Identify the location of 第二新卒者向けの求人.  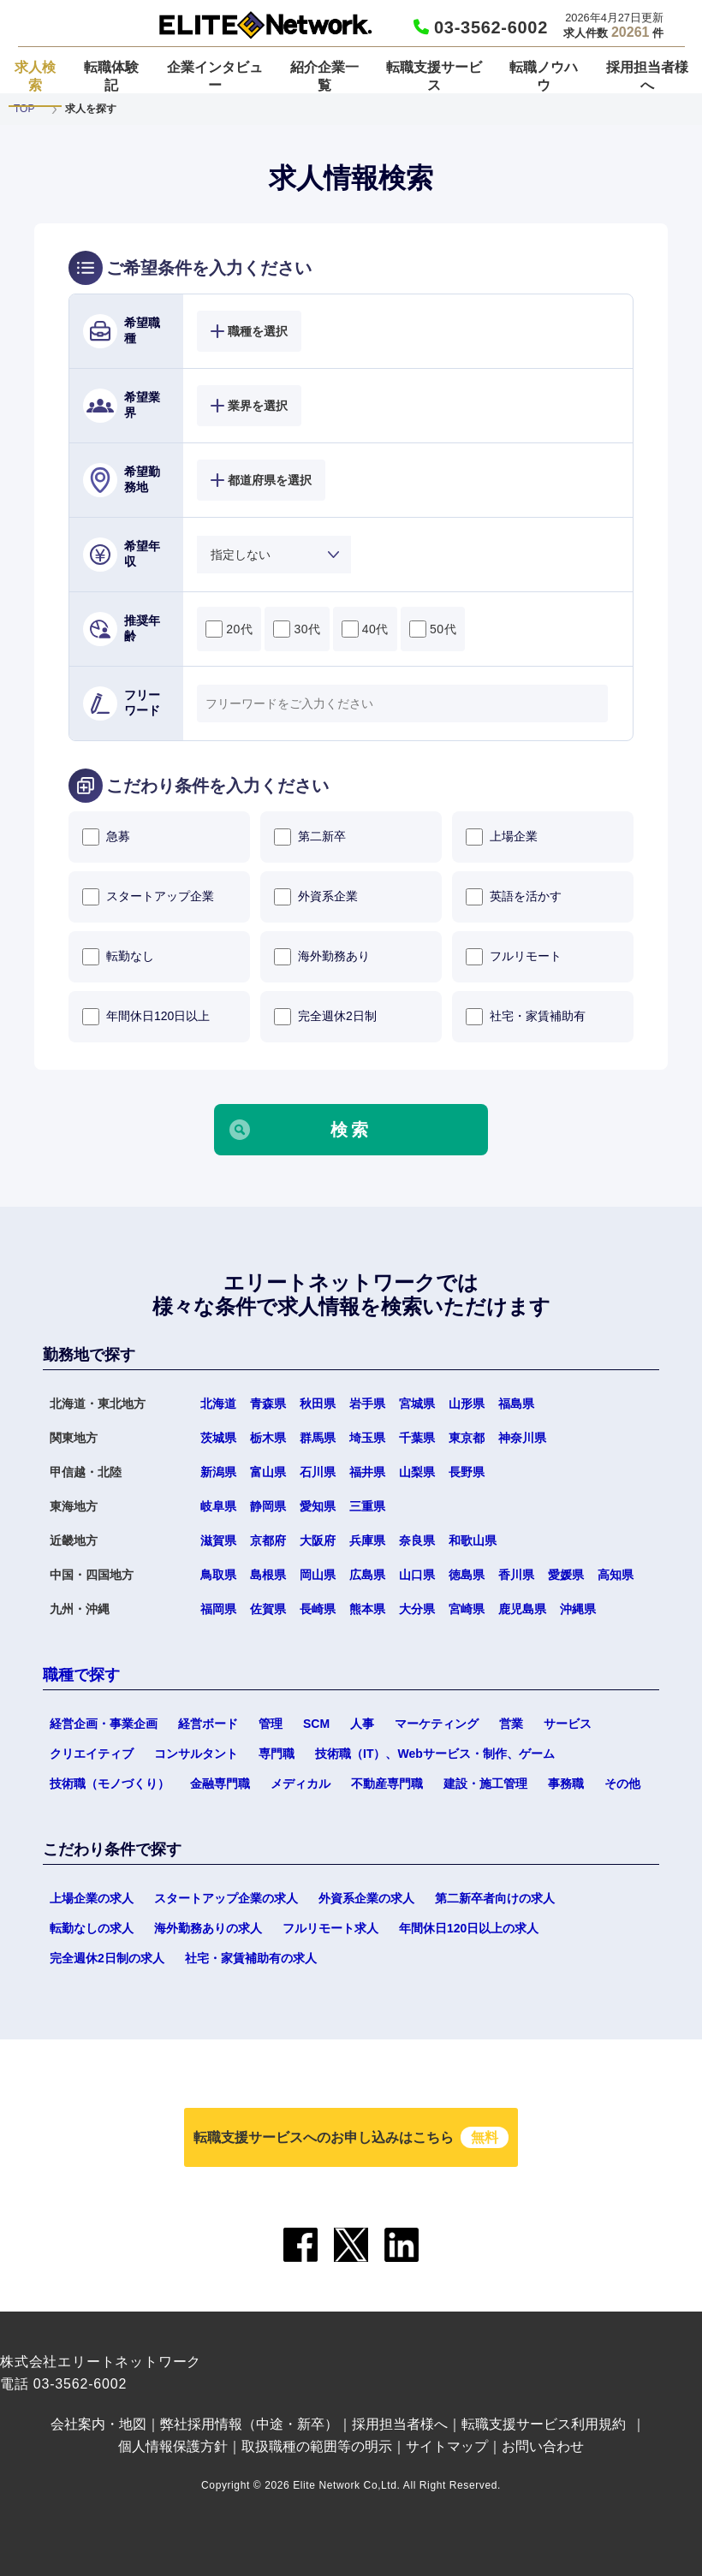
(495, 1898).